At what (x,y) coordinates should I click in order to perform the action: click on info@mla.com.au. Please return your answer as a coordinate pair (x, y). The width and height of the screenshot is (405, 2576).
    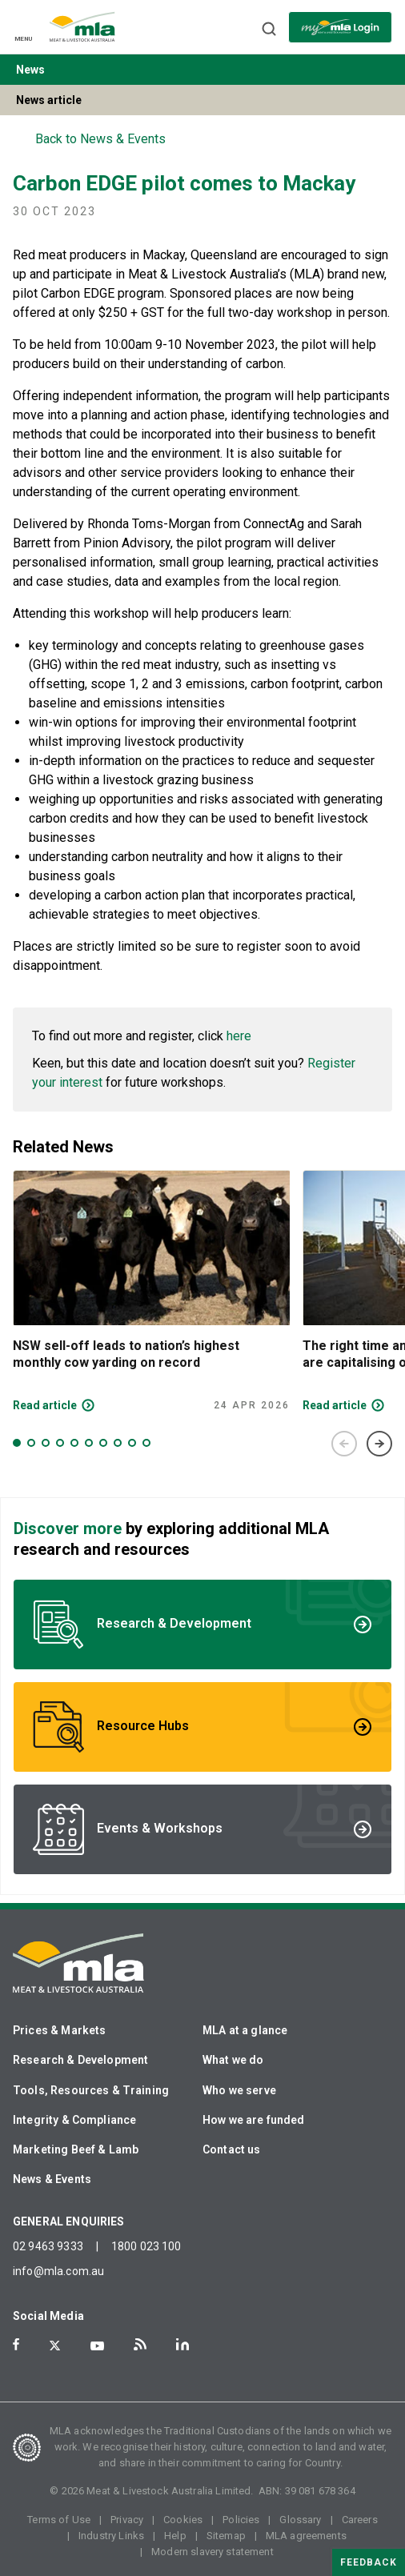
    Looking at the image, I should click on (58, 2271).